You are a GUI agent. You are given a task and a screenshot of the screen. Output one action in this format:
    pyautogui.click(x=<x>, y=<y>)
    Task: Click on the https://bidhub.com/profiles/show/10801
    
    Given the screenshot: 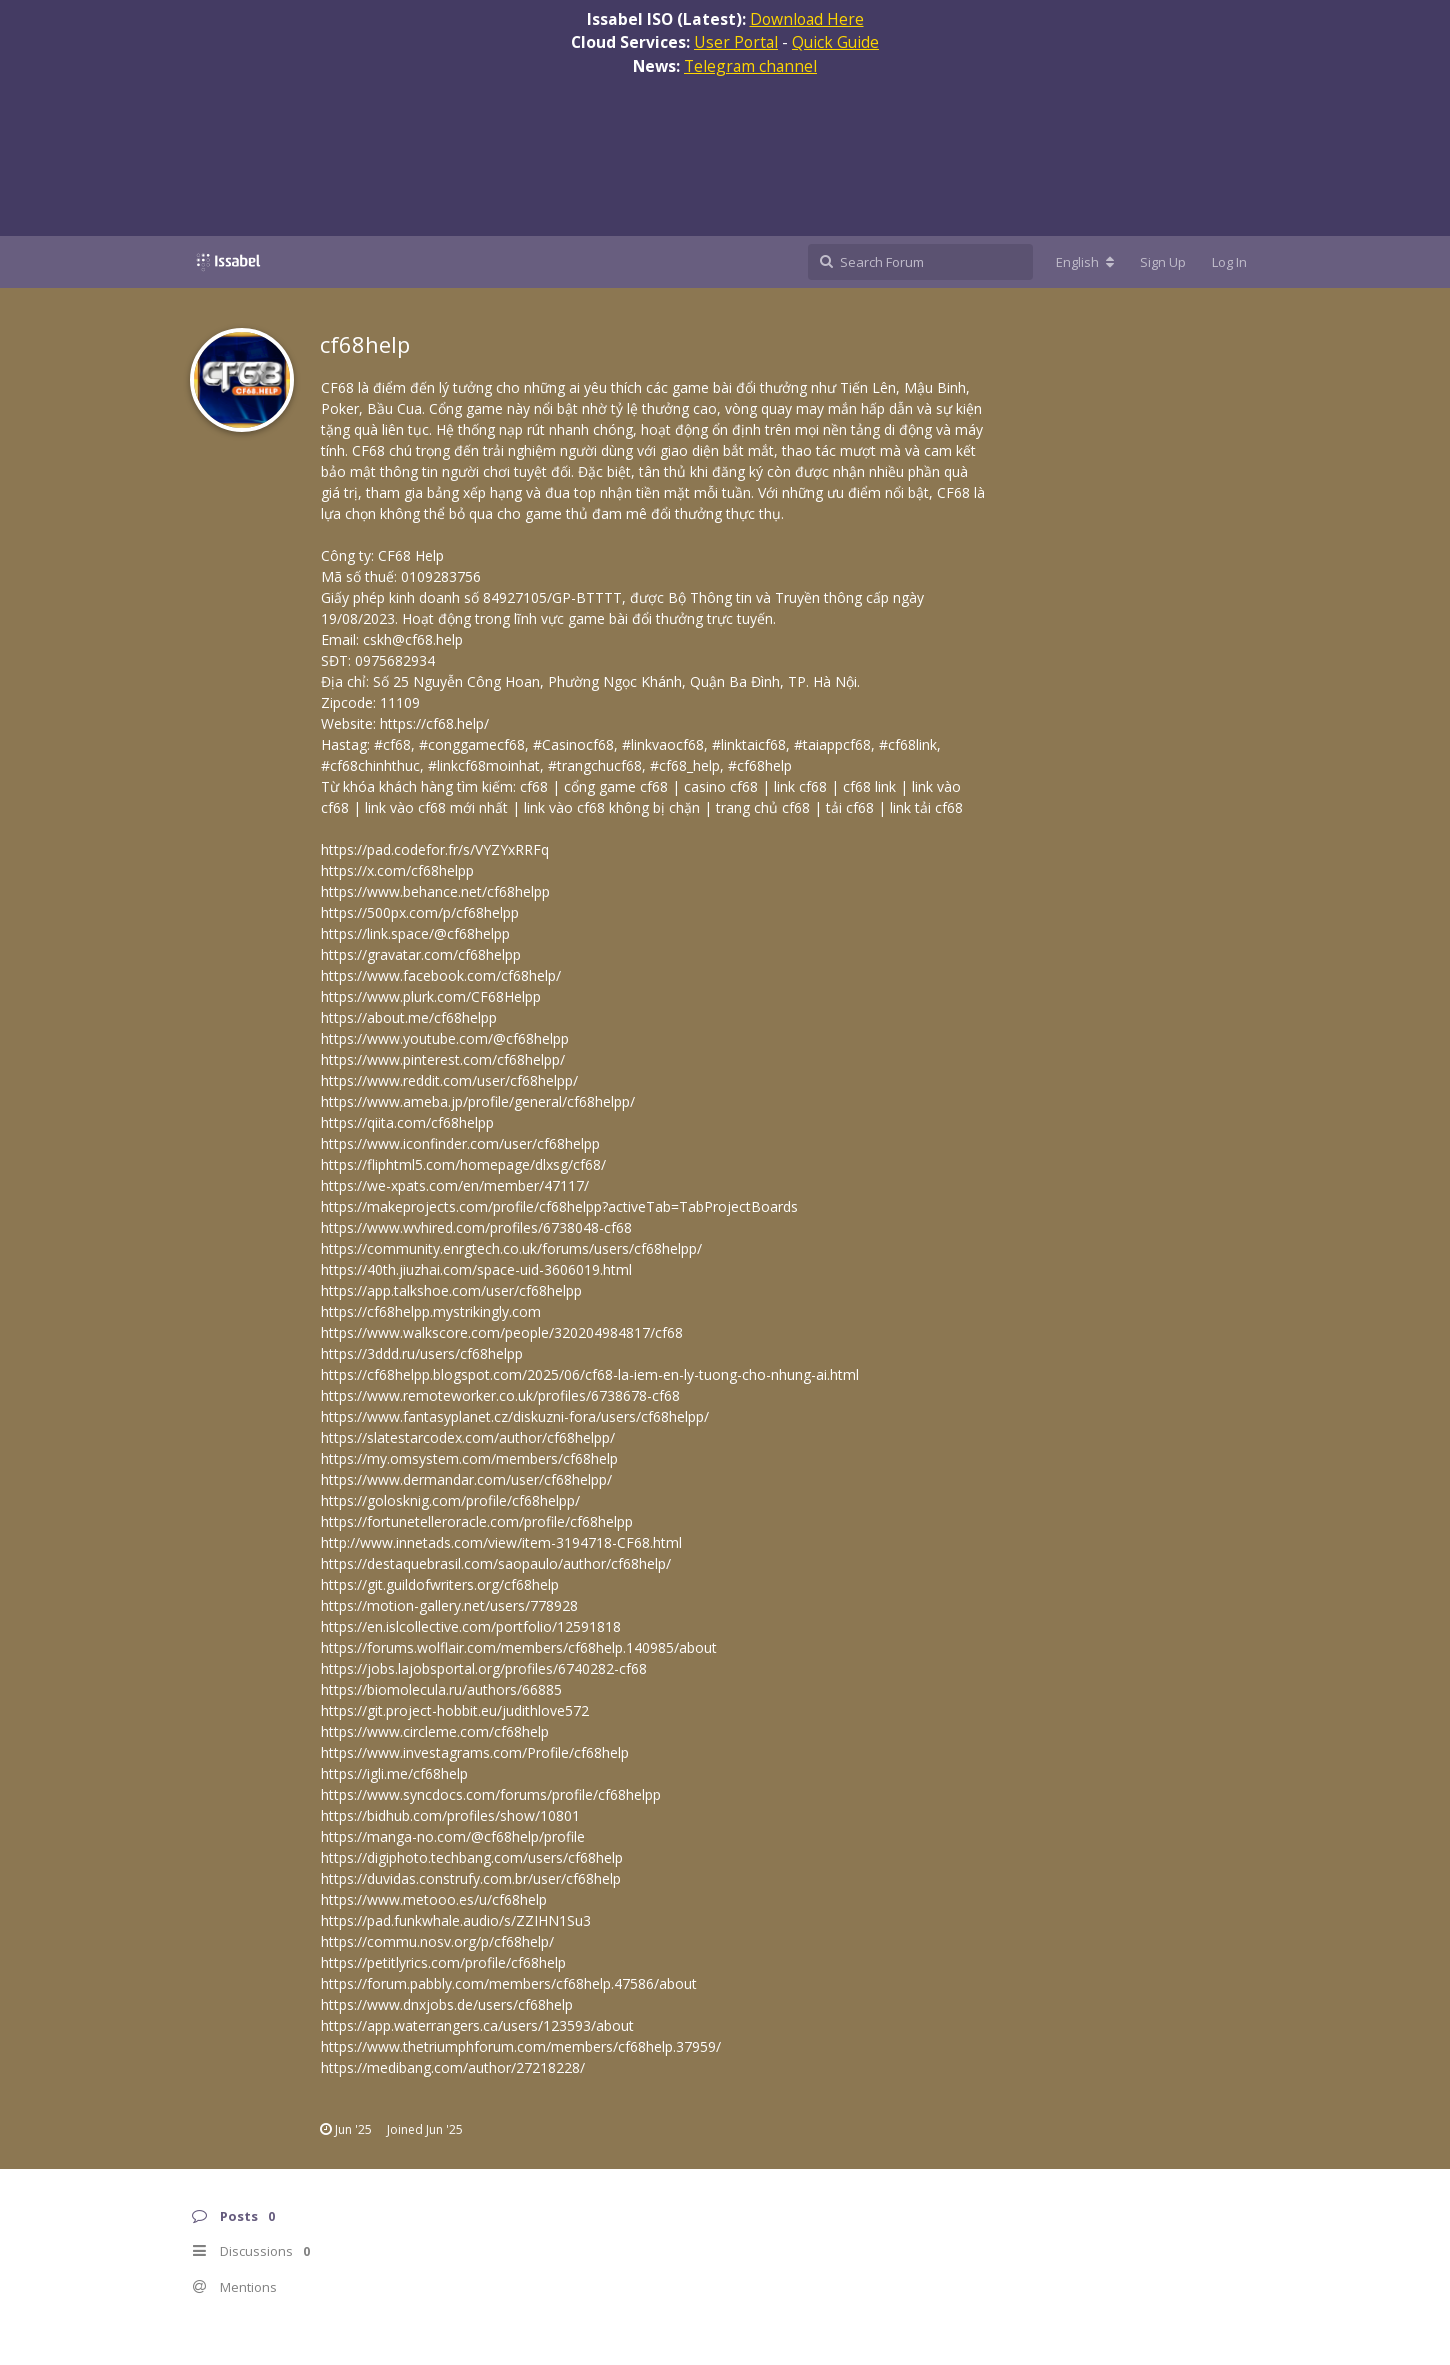 What is the action you would take?
    pyautogui.click(x=450, y=1815)
    